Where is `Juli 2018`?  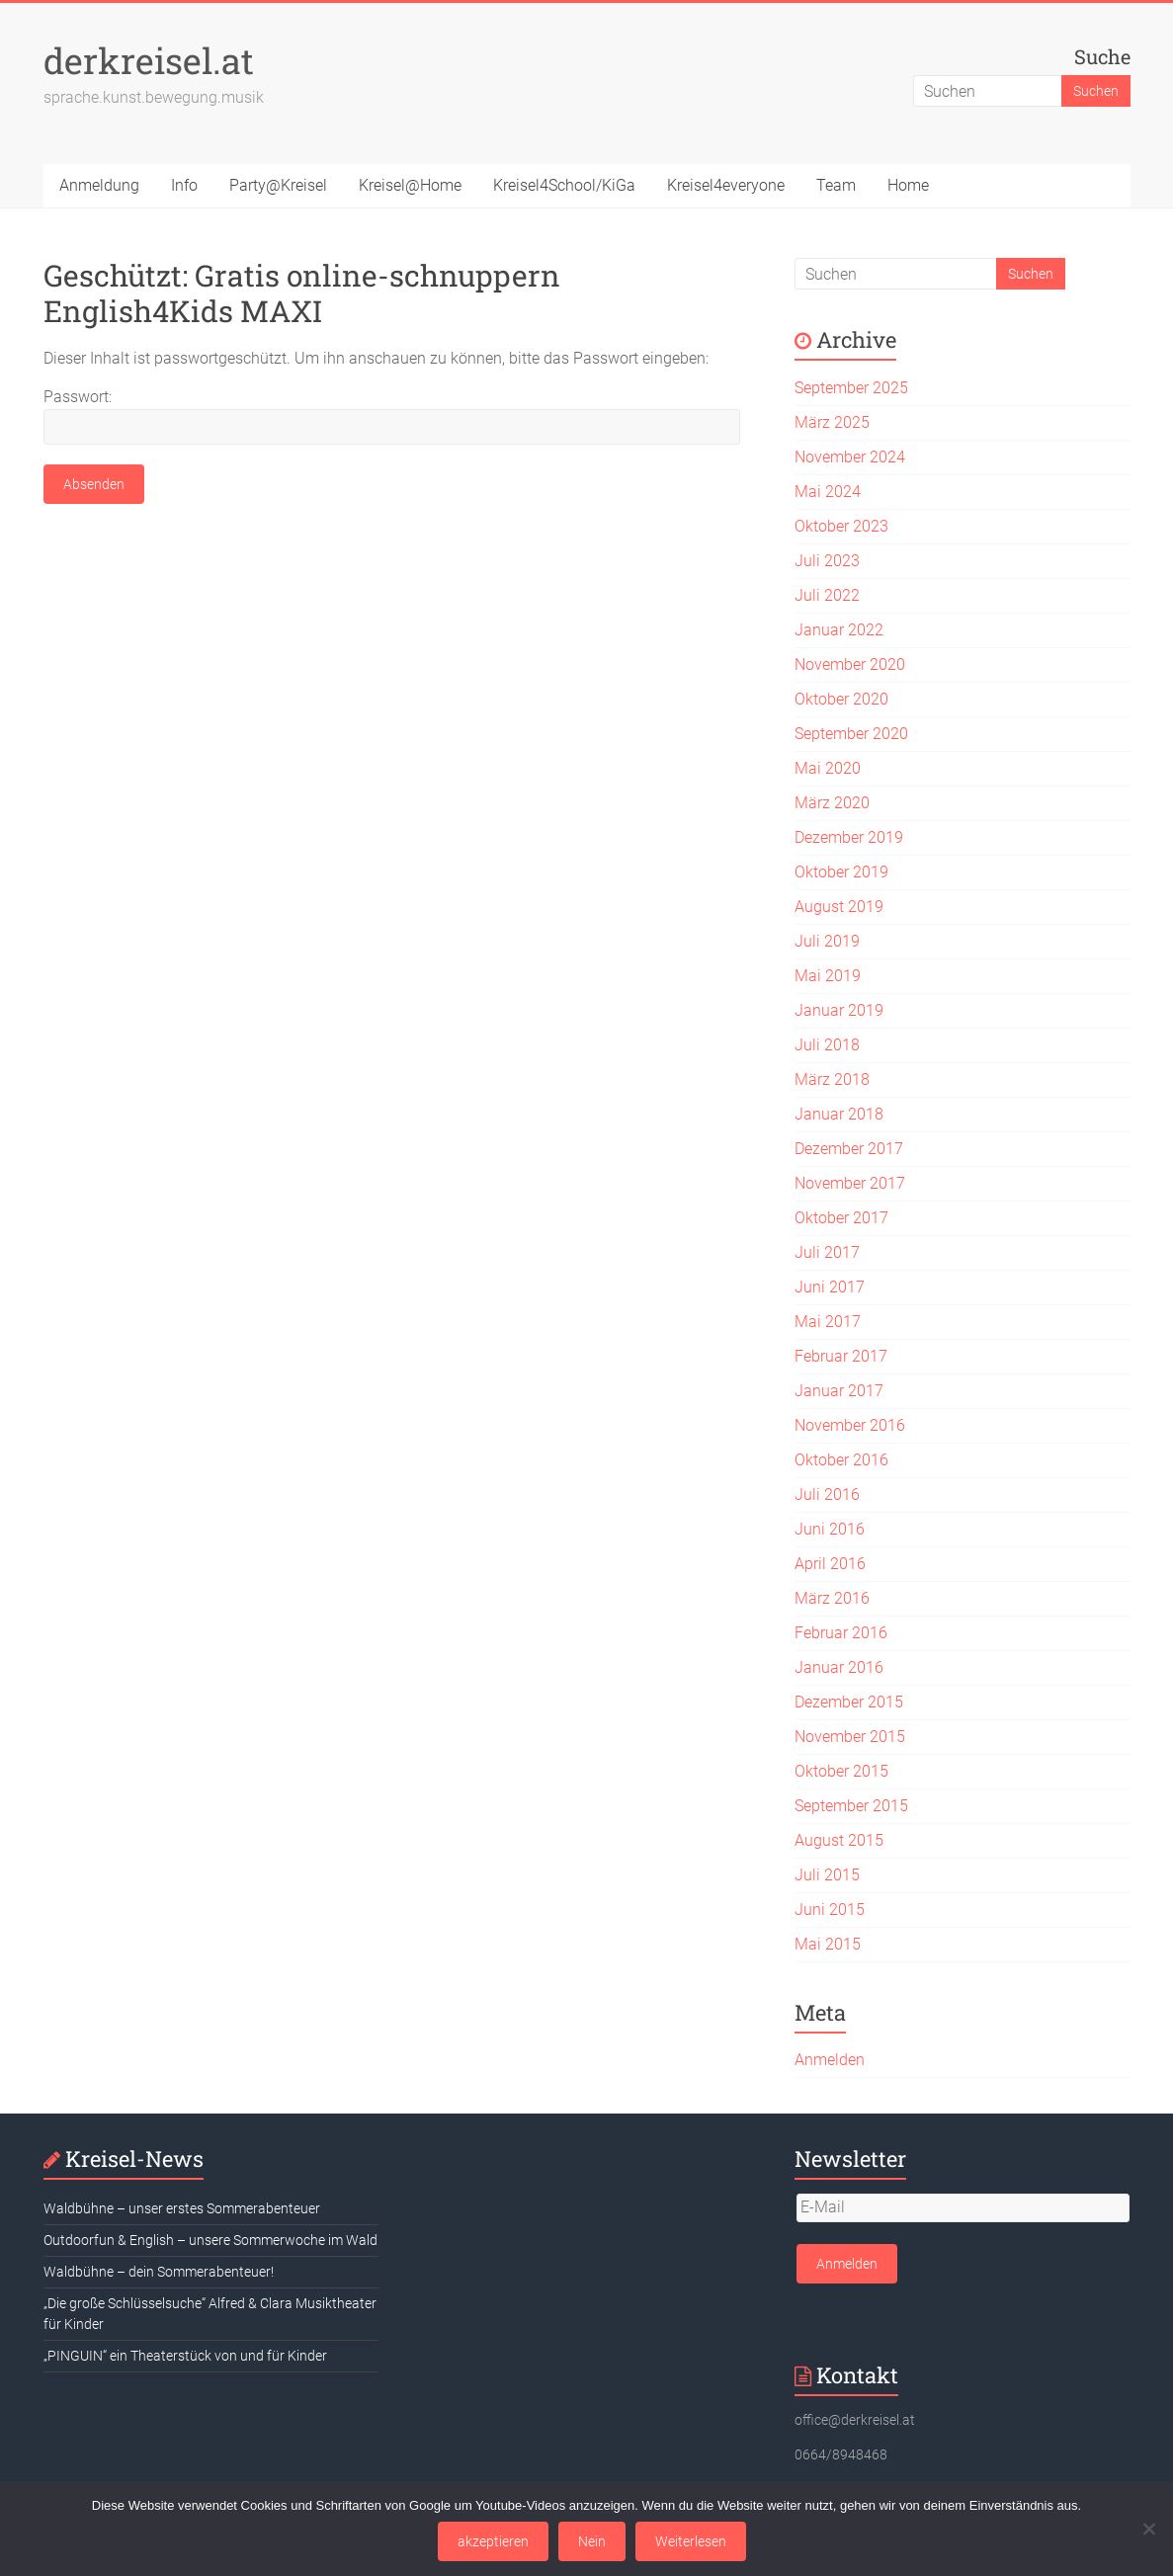 Juli 2018 is located at coordinates (827, 1045).